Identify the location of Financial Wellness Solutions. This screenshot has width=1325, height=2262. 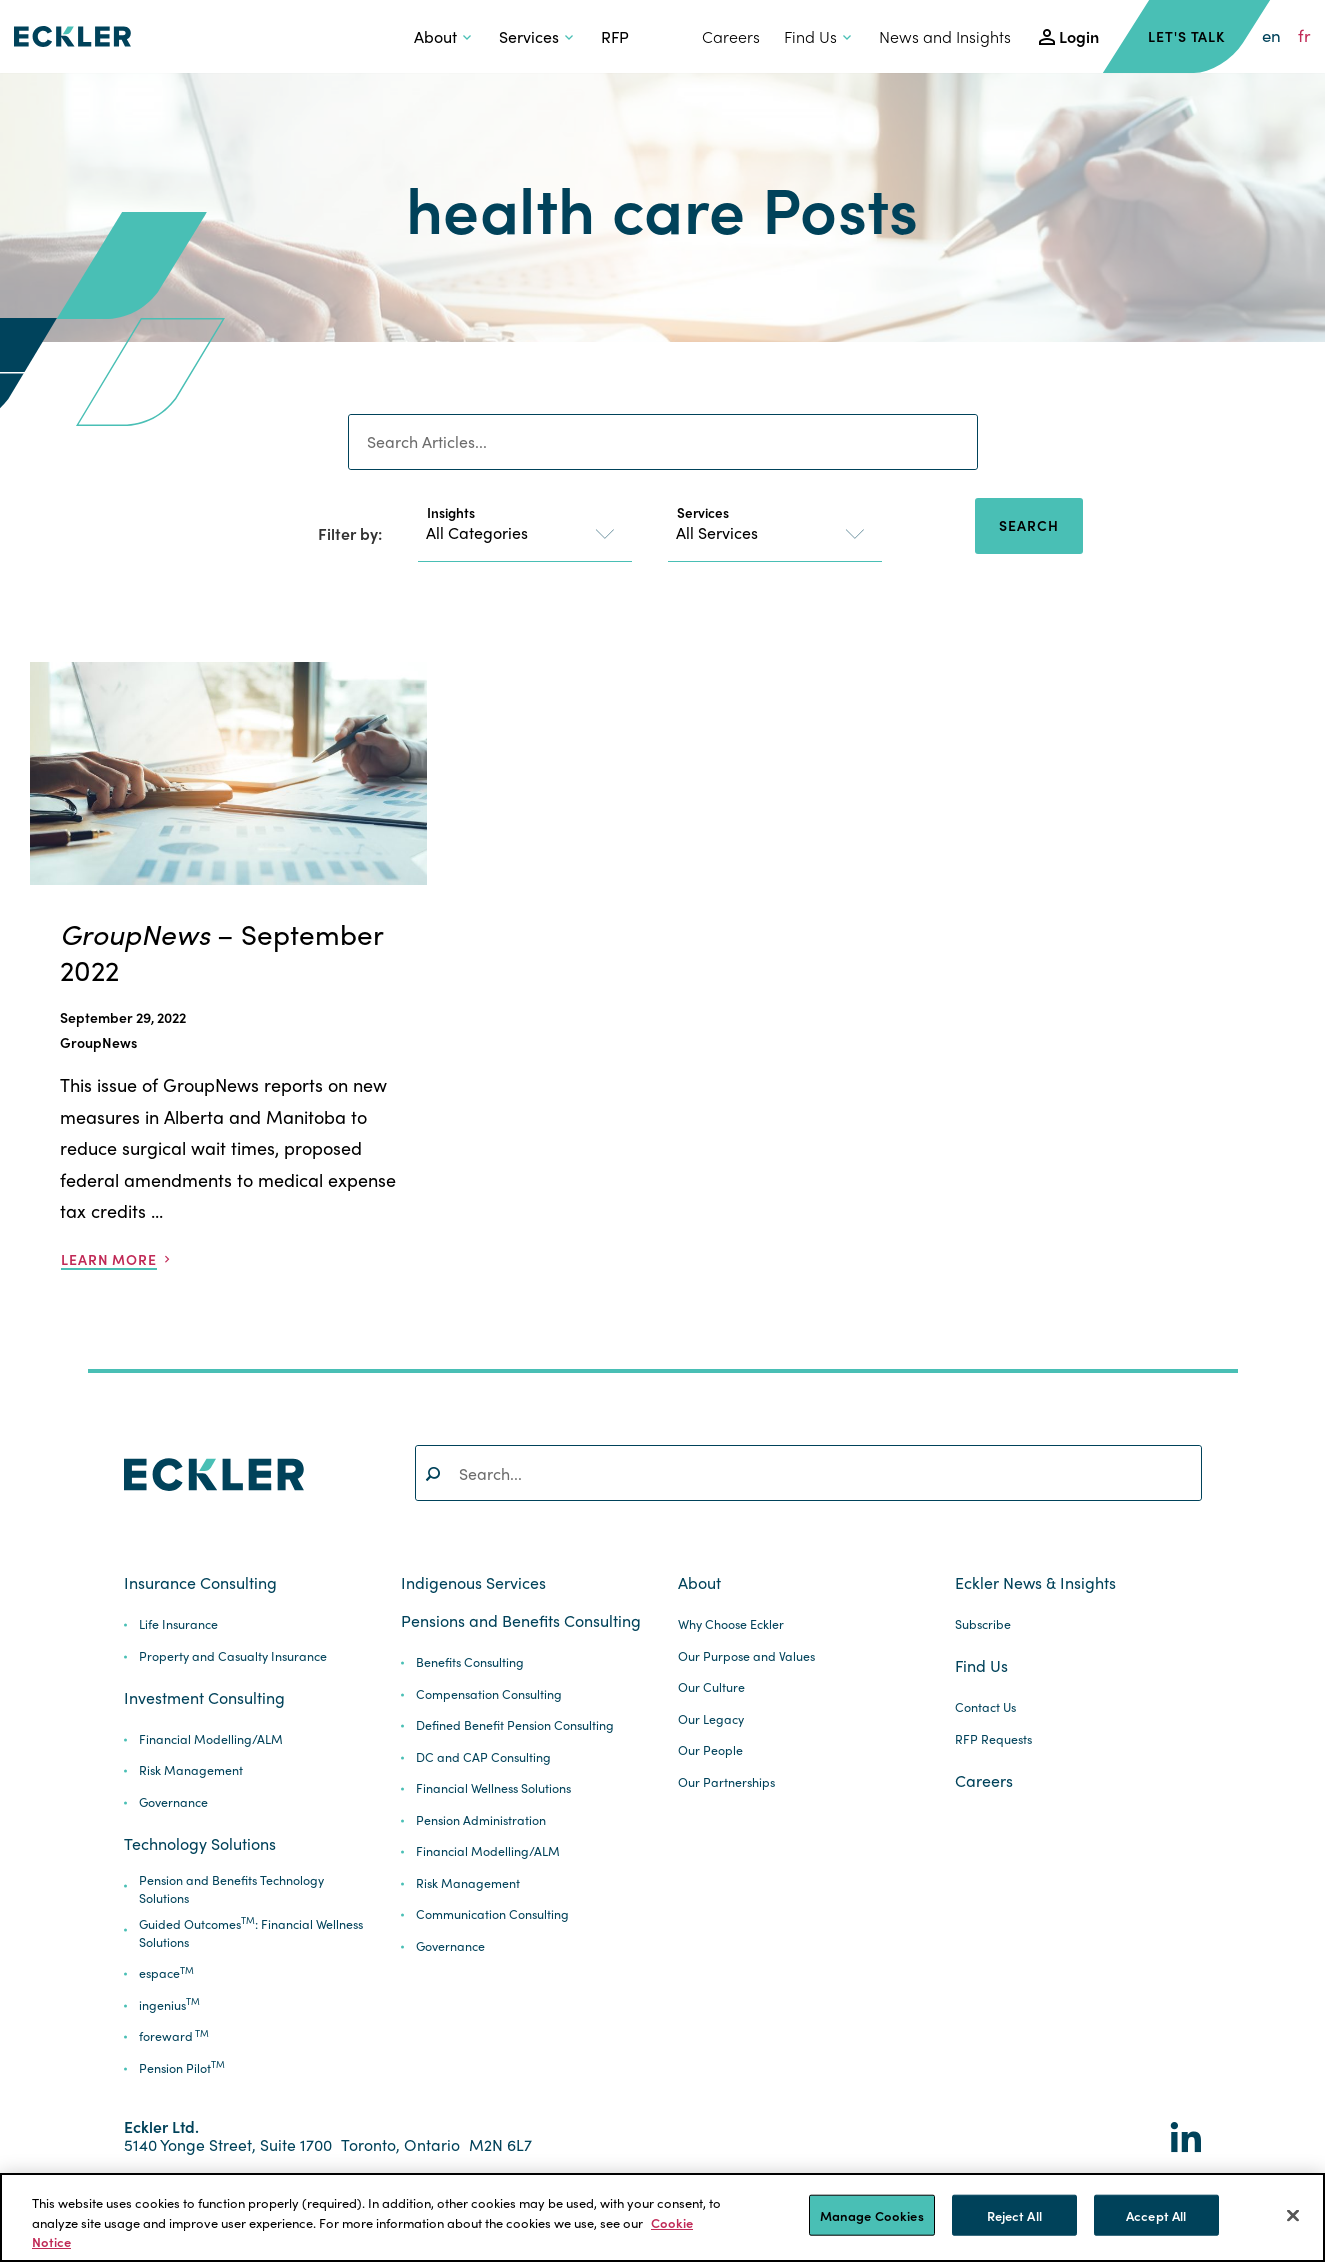
(493, 1788).